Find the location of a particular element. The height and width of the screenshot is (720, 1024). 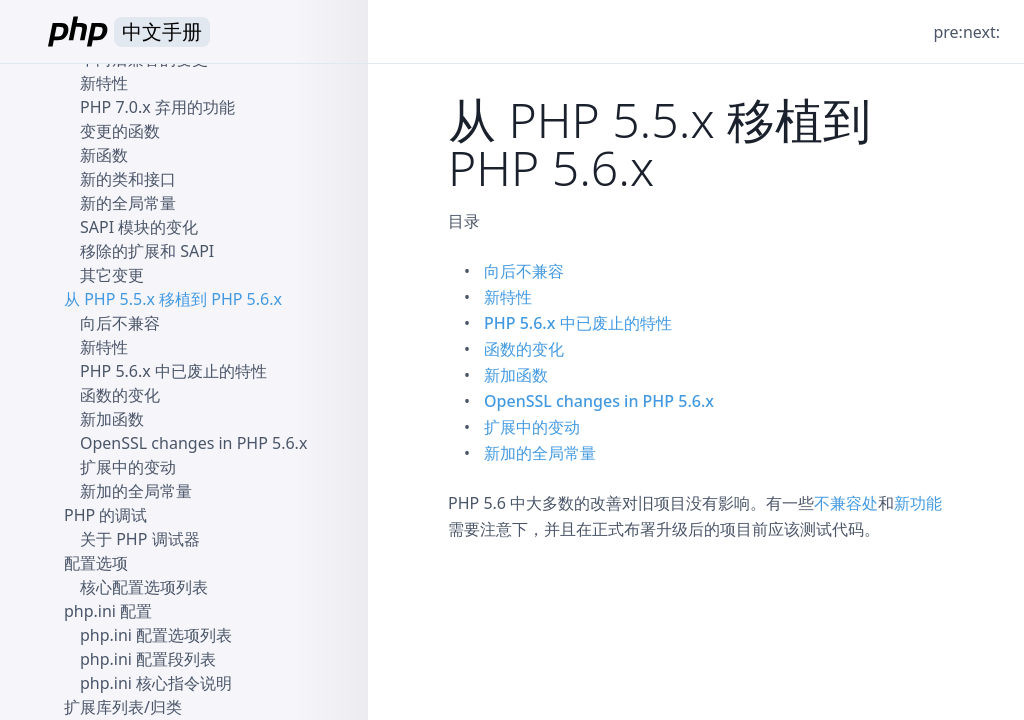

其它变更 is located at coordinates (112, 275).